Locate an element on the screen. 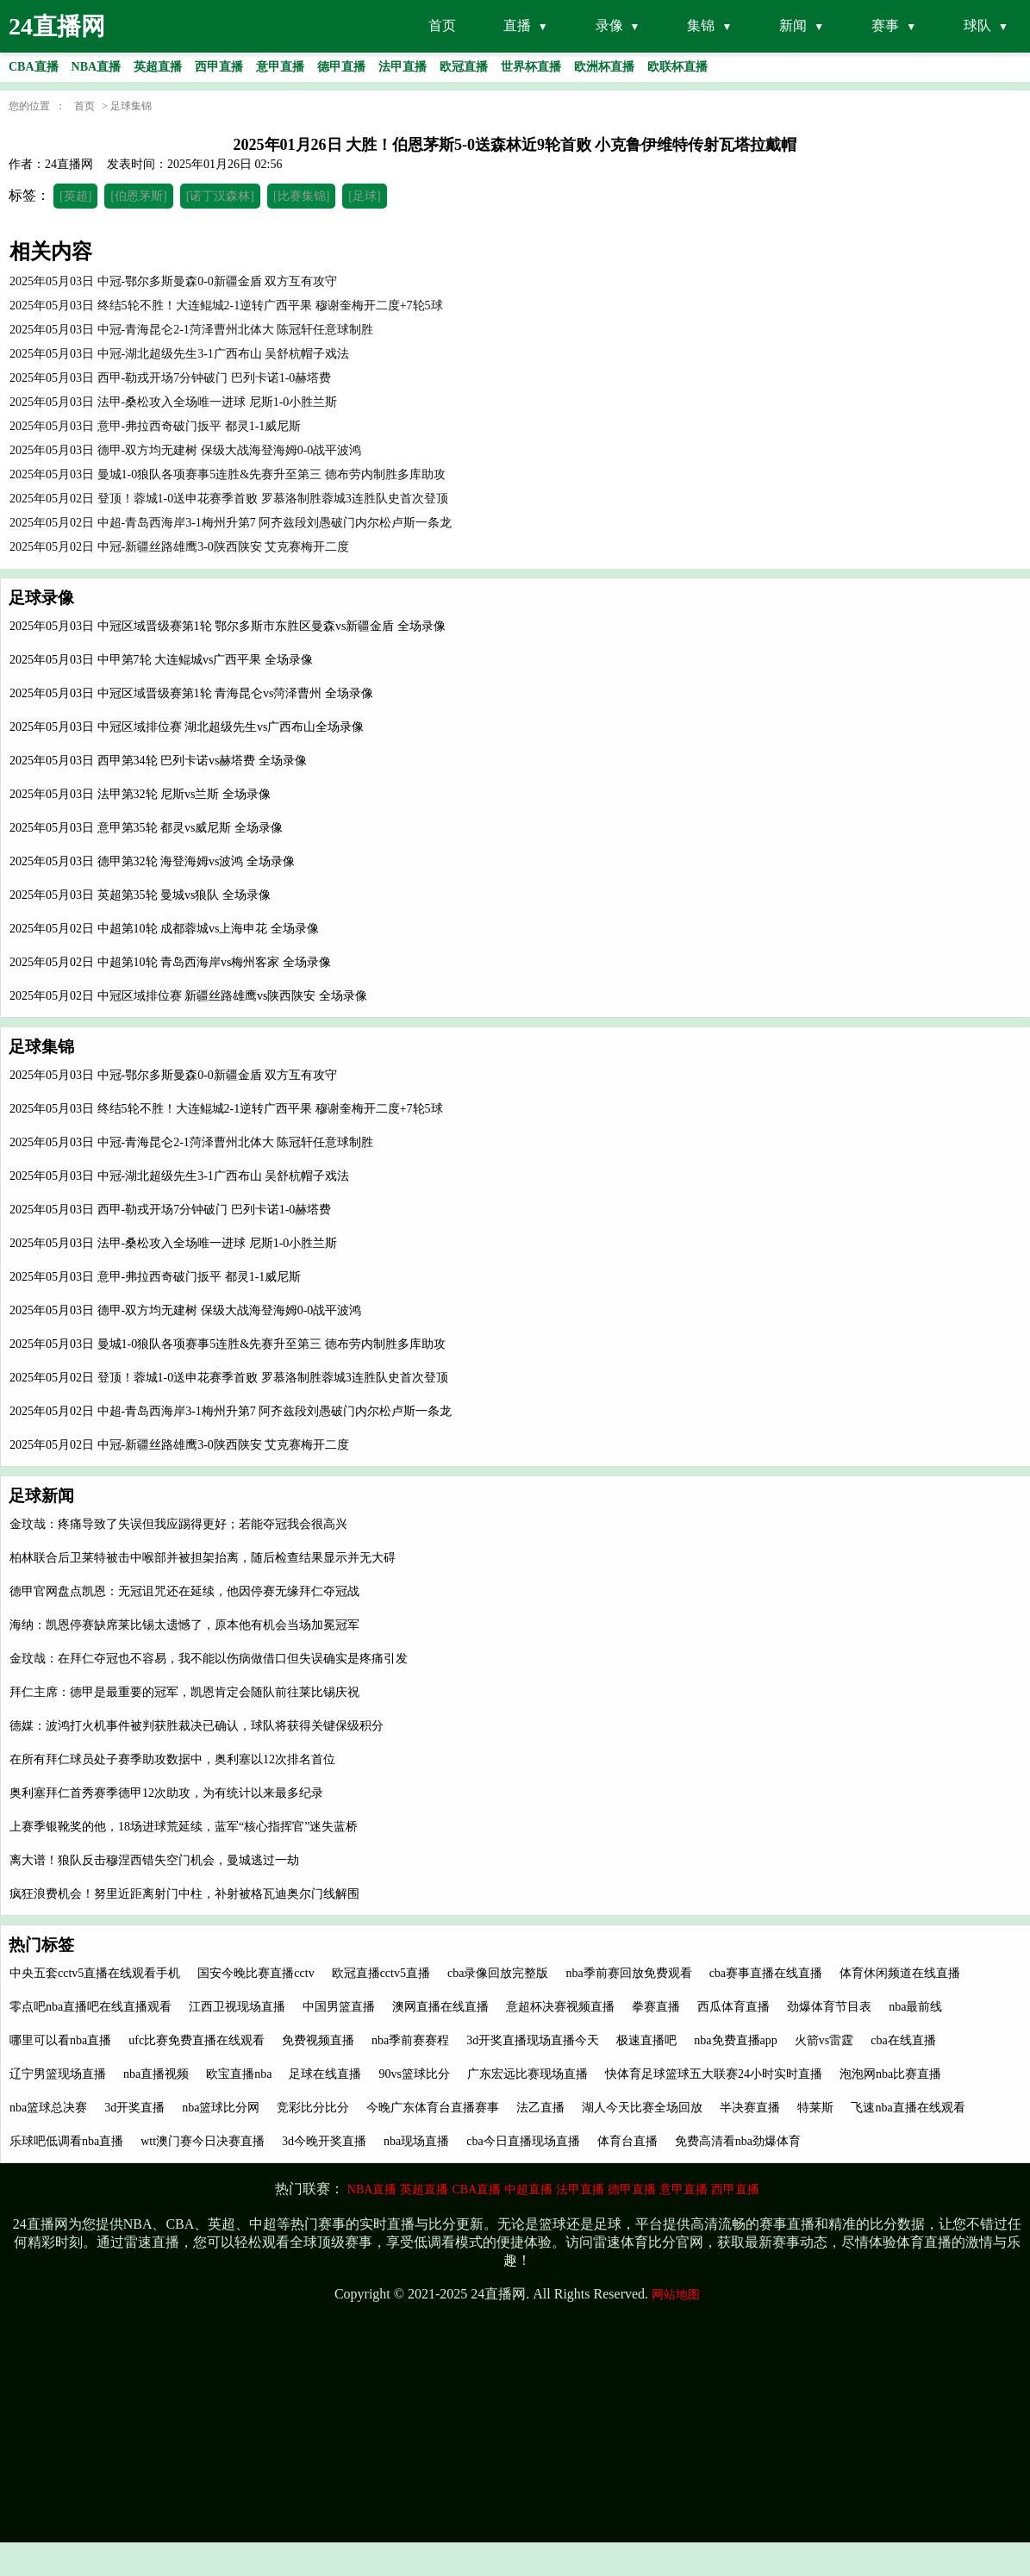 The height and width of the screenshot is (2576, 1030). 2025年05月03日 西甲第34轮 巴列卡诺vs赫塔费 全场录像 is located at coordinates (158, 760).